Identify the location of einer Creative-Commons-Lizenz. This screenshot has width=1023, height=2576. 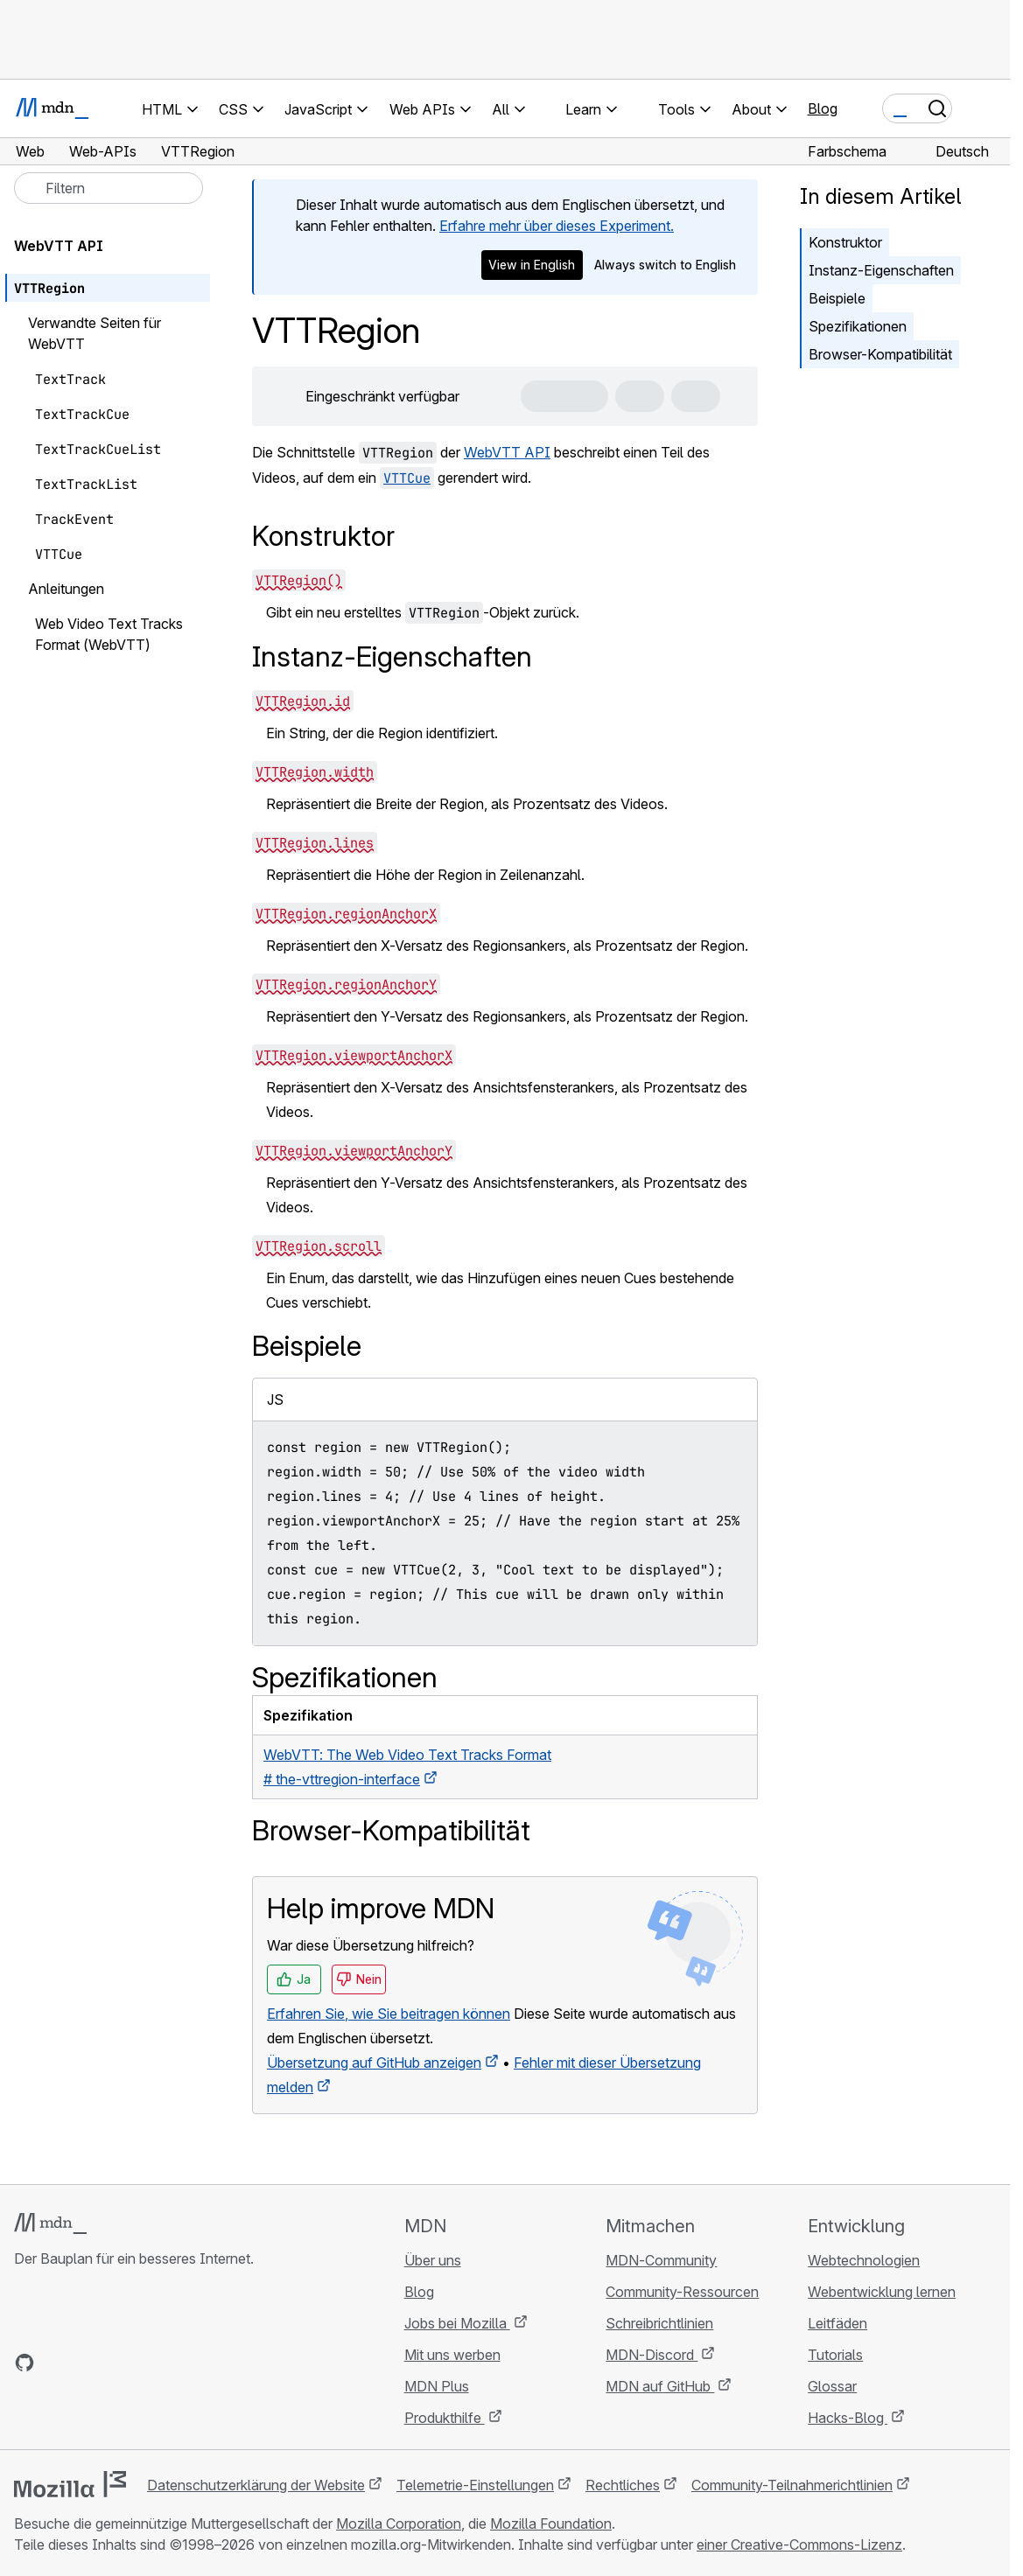
(799, 2544).